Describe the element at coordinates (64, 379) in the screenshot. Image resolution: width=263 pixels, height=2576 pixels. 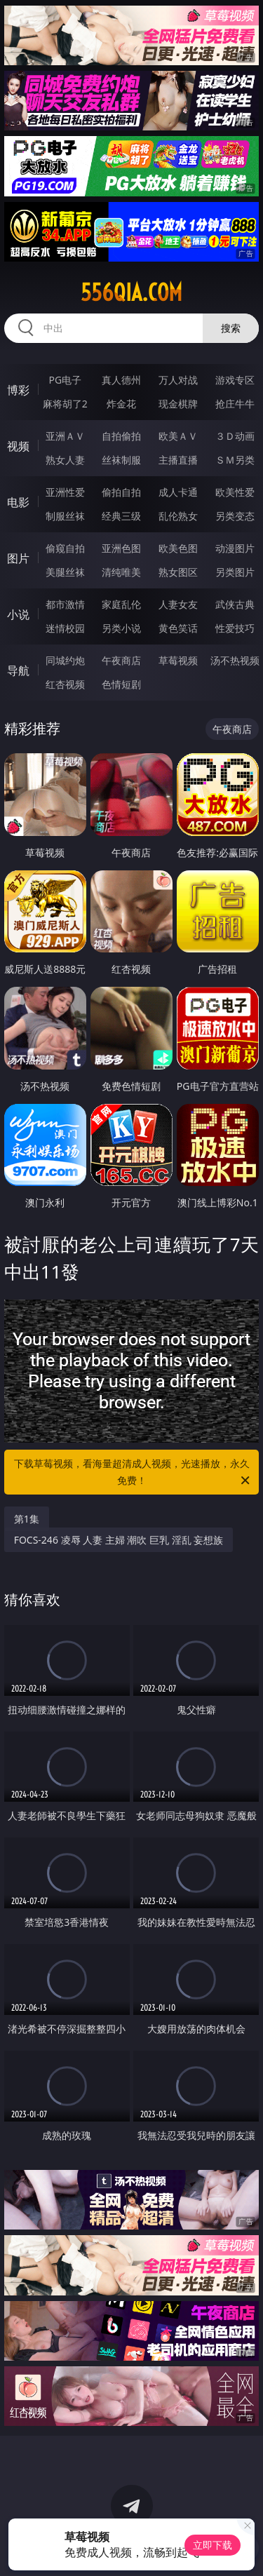
I see `PG电子` at that location.